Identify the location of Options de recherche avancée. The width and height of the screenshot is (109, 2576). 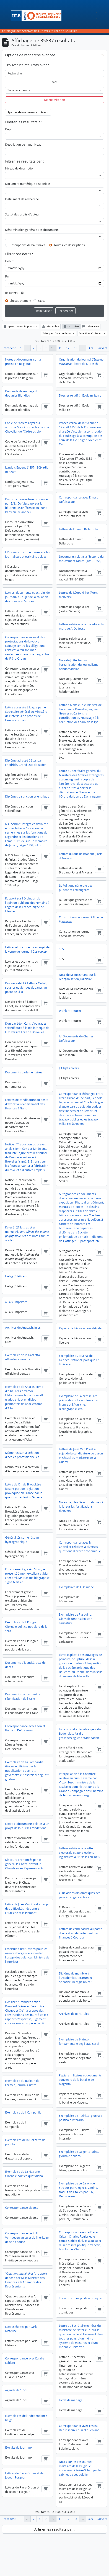
(30, 55).